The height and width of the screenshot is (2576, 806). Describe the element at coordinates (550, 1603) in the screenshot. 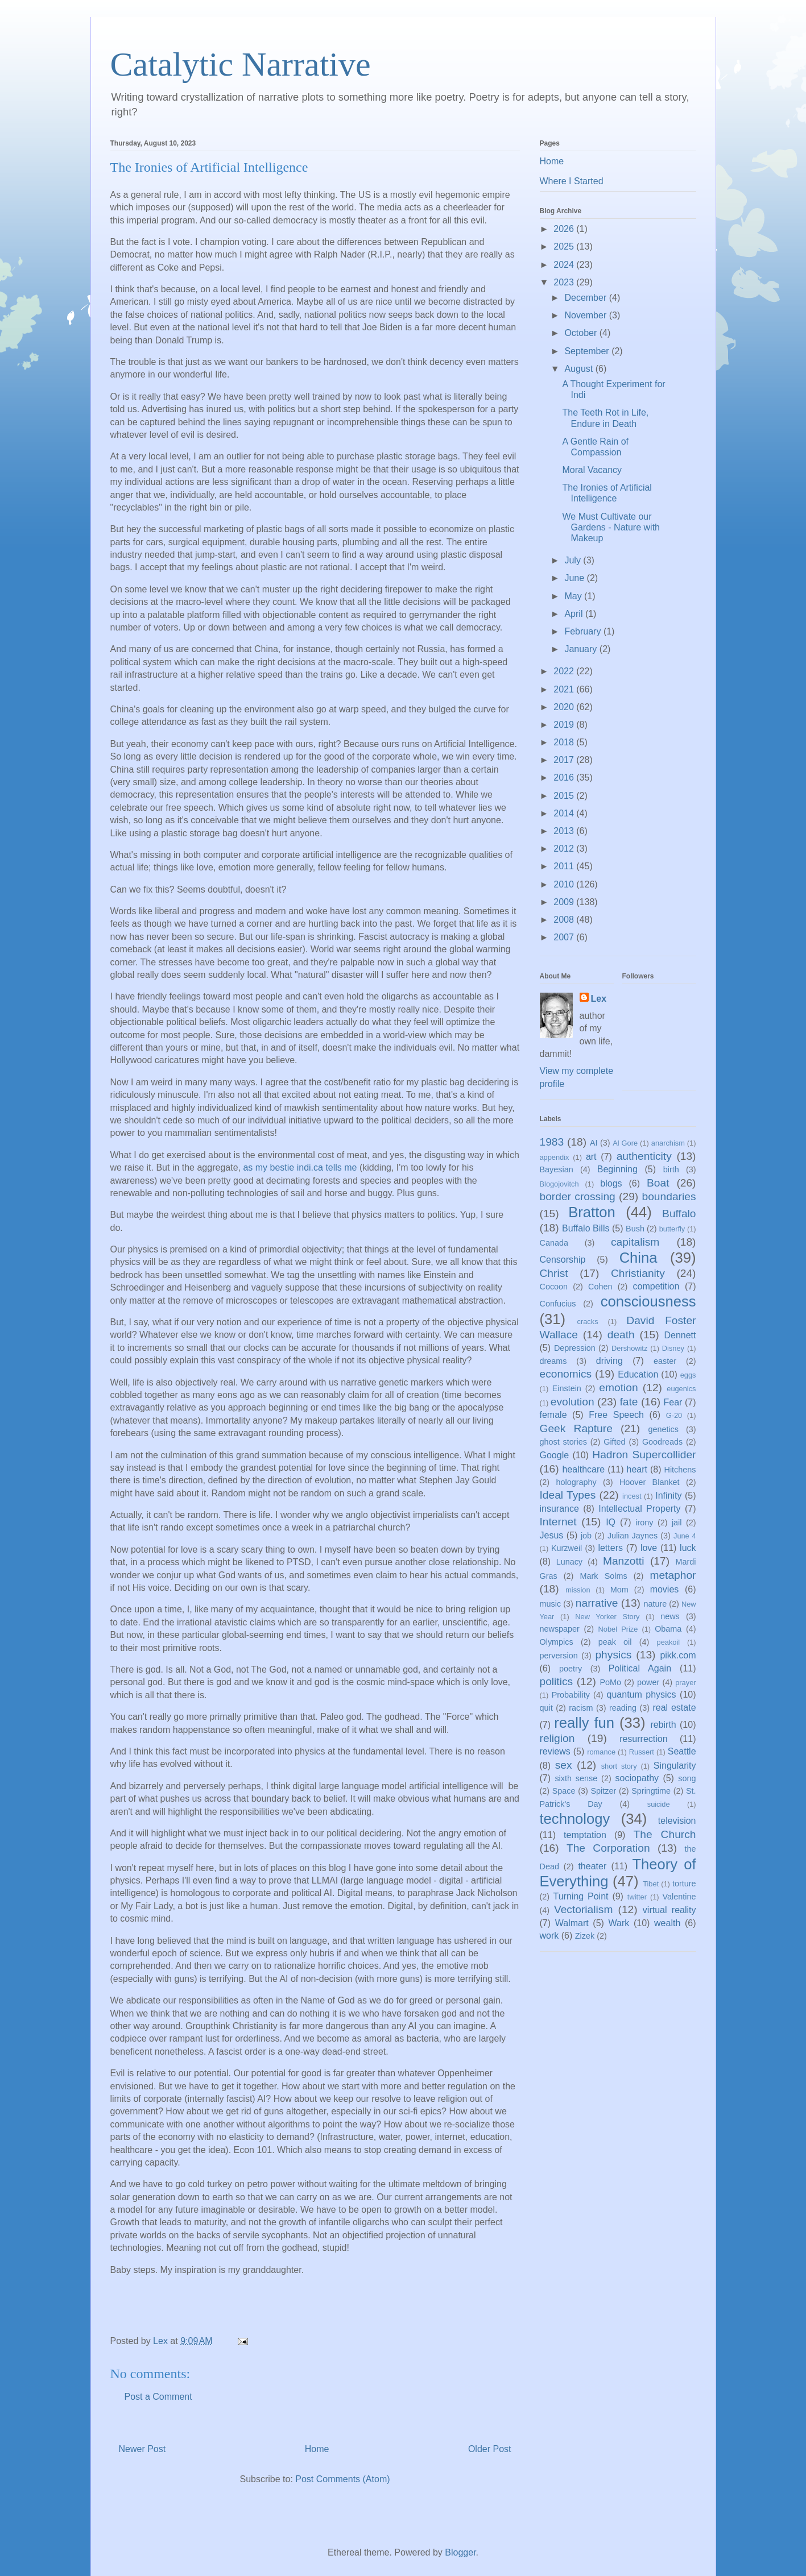

I see `music` at that location.